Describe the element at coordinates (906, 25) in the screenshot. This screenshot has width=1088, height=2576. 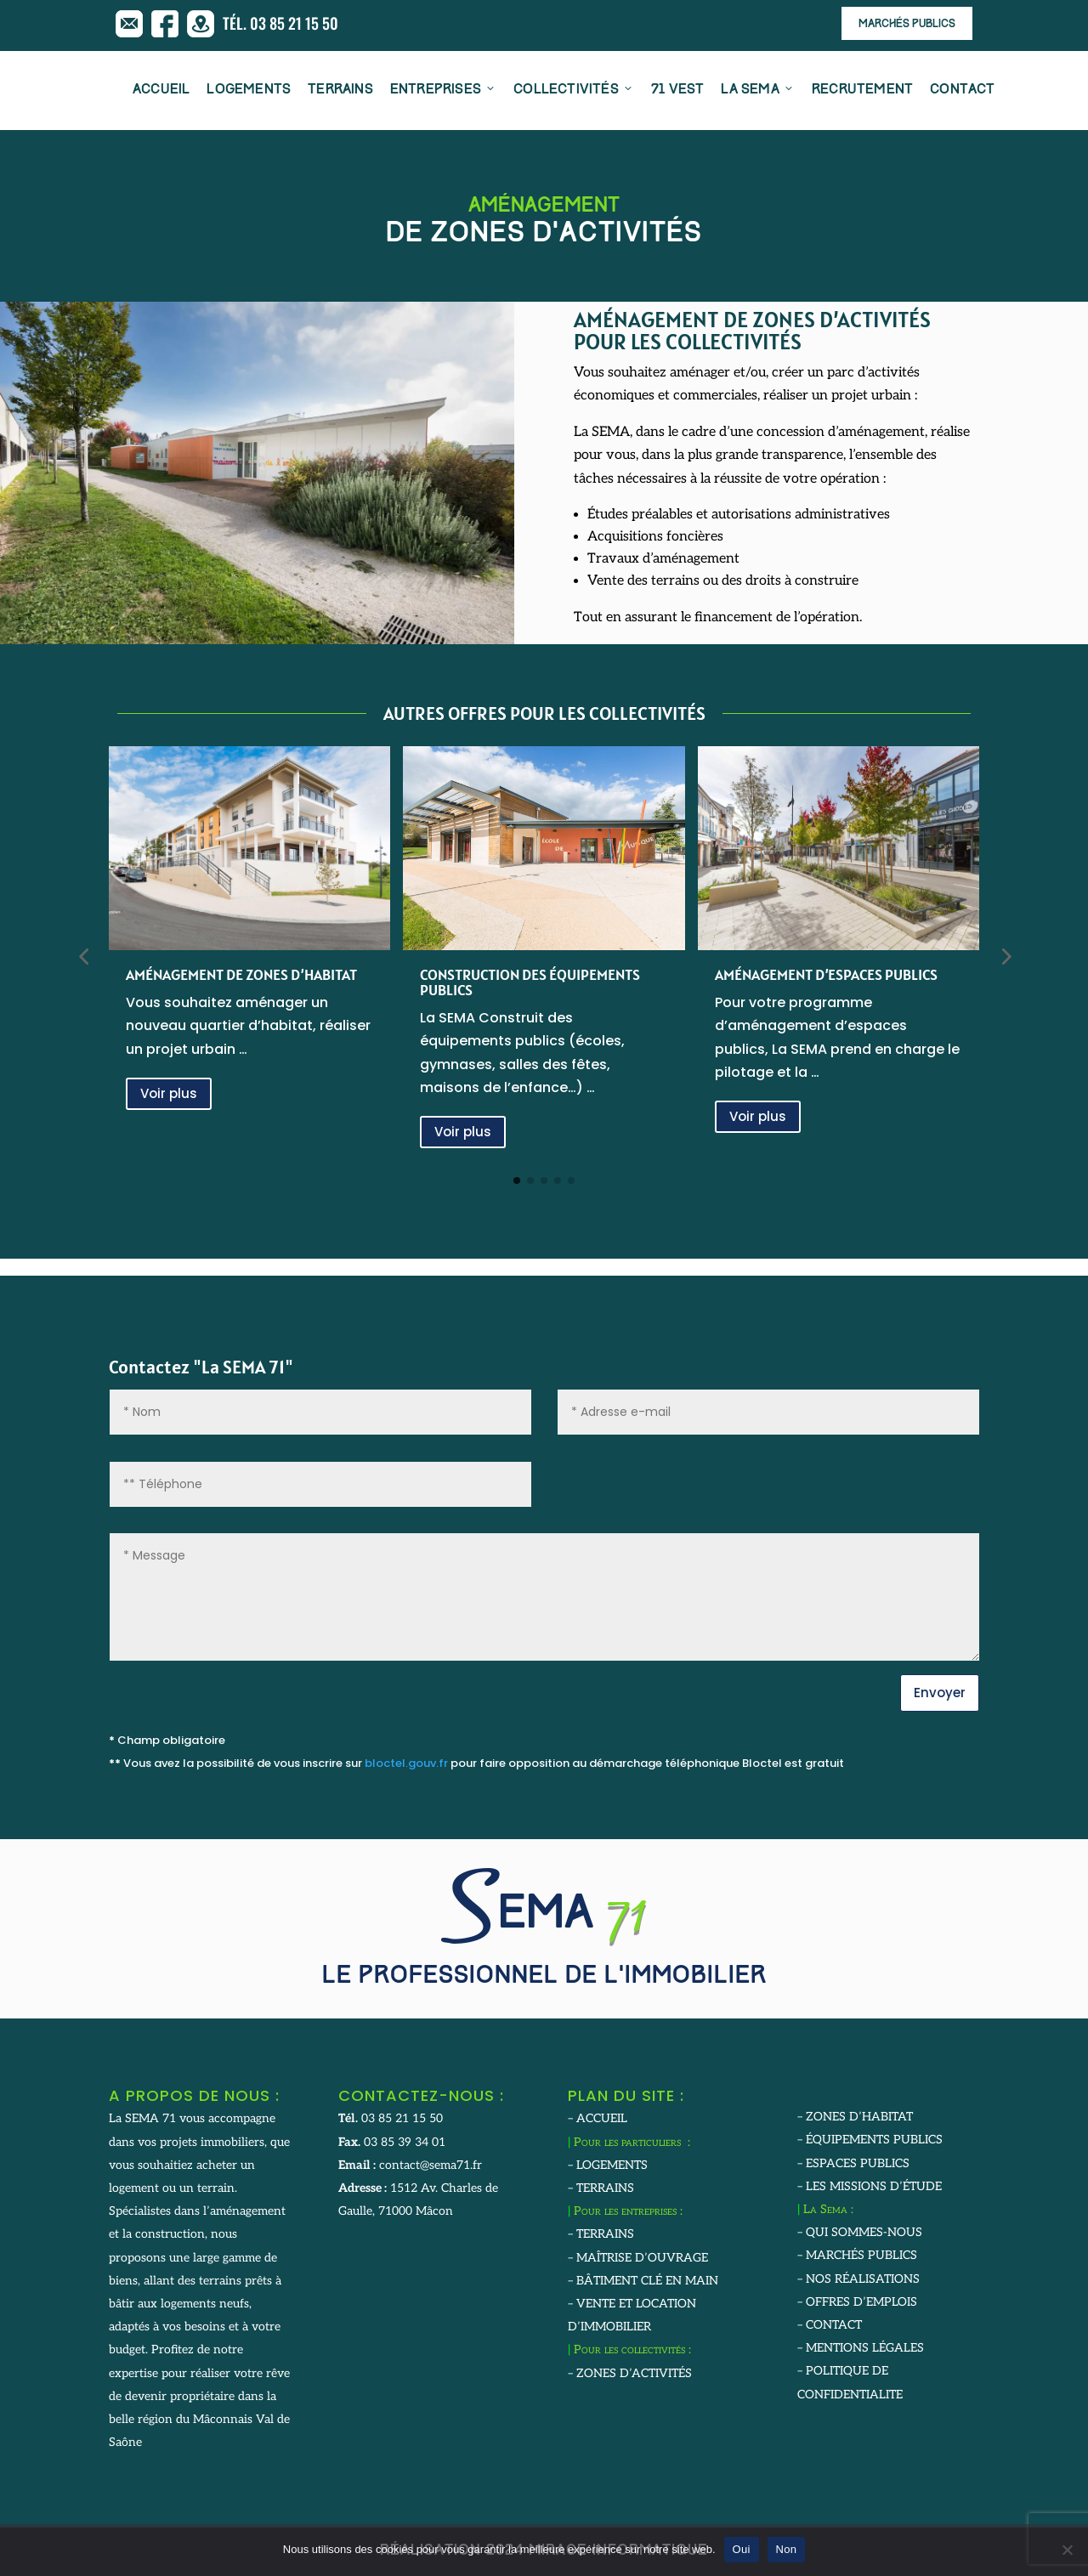
I see `Marchés publics` at that location.